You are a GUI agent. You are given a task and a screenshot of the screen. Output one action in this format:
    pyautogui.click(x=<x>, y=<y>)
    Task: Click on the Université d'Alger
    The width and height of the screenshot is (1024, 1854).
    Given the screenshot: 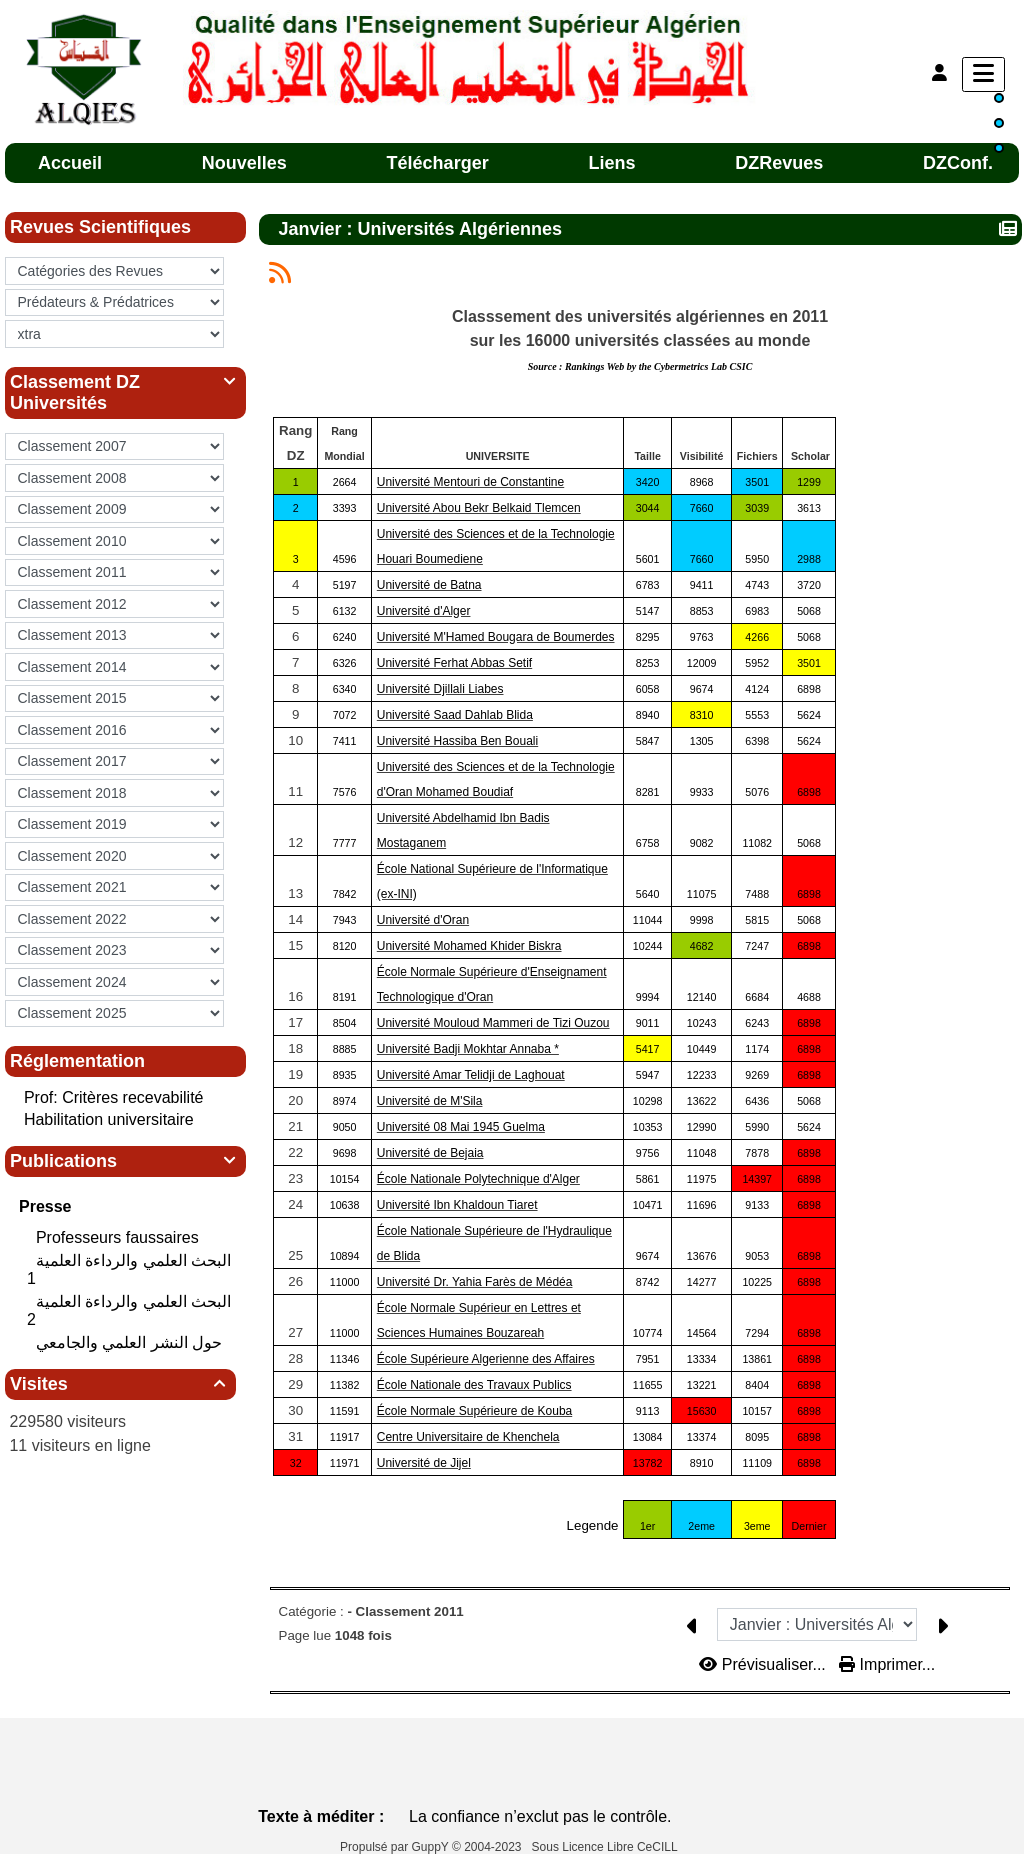 What is the action you would take?
    pyautogui.click(x=424, y=611)
    